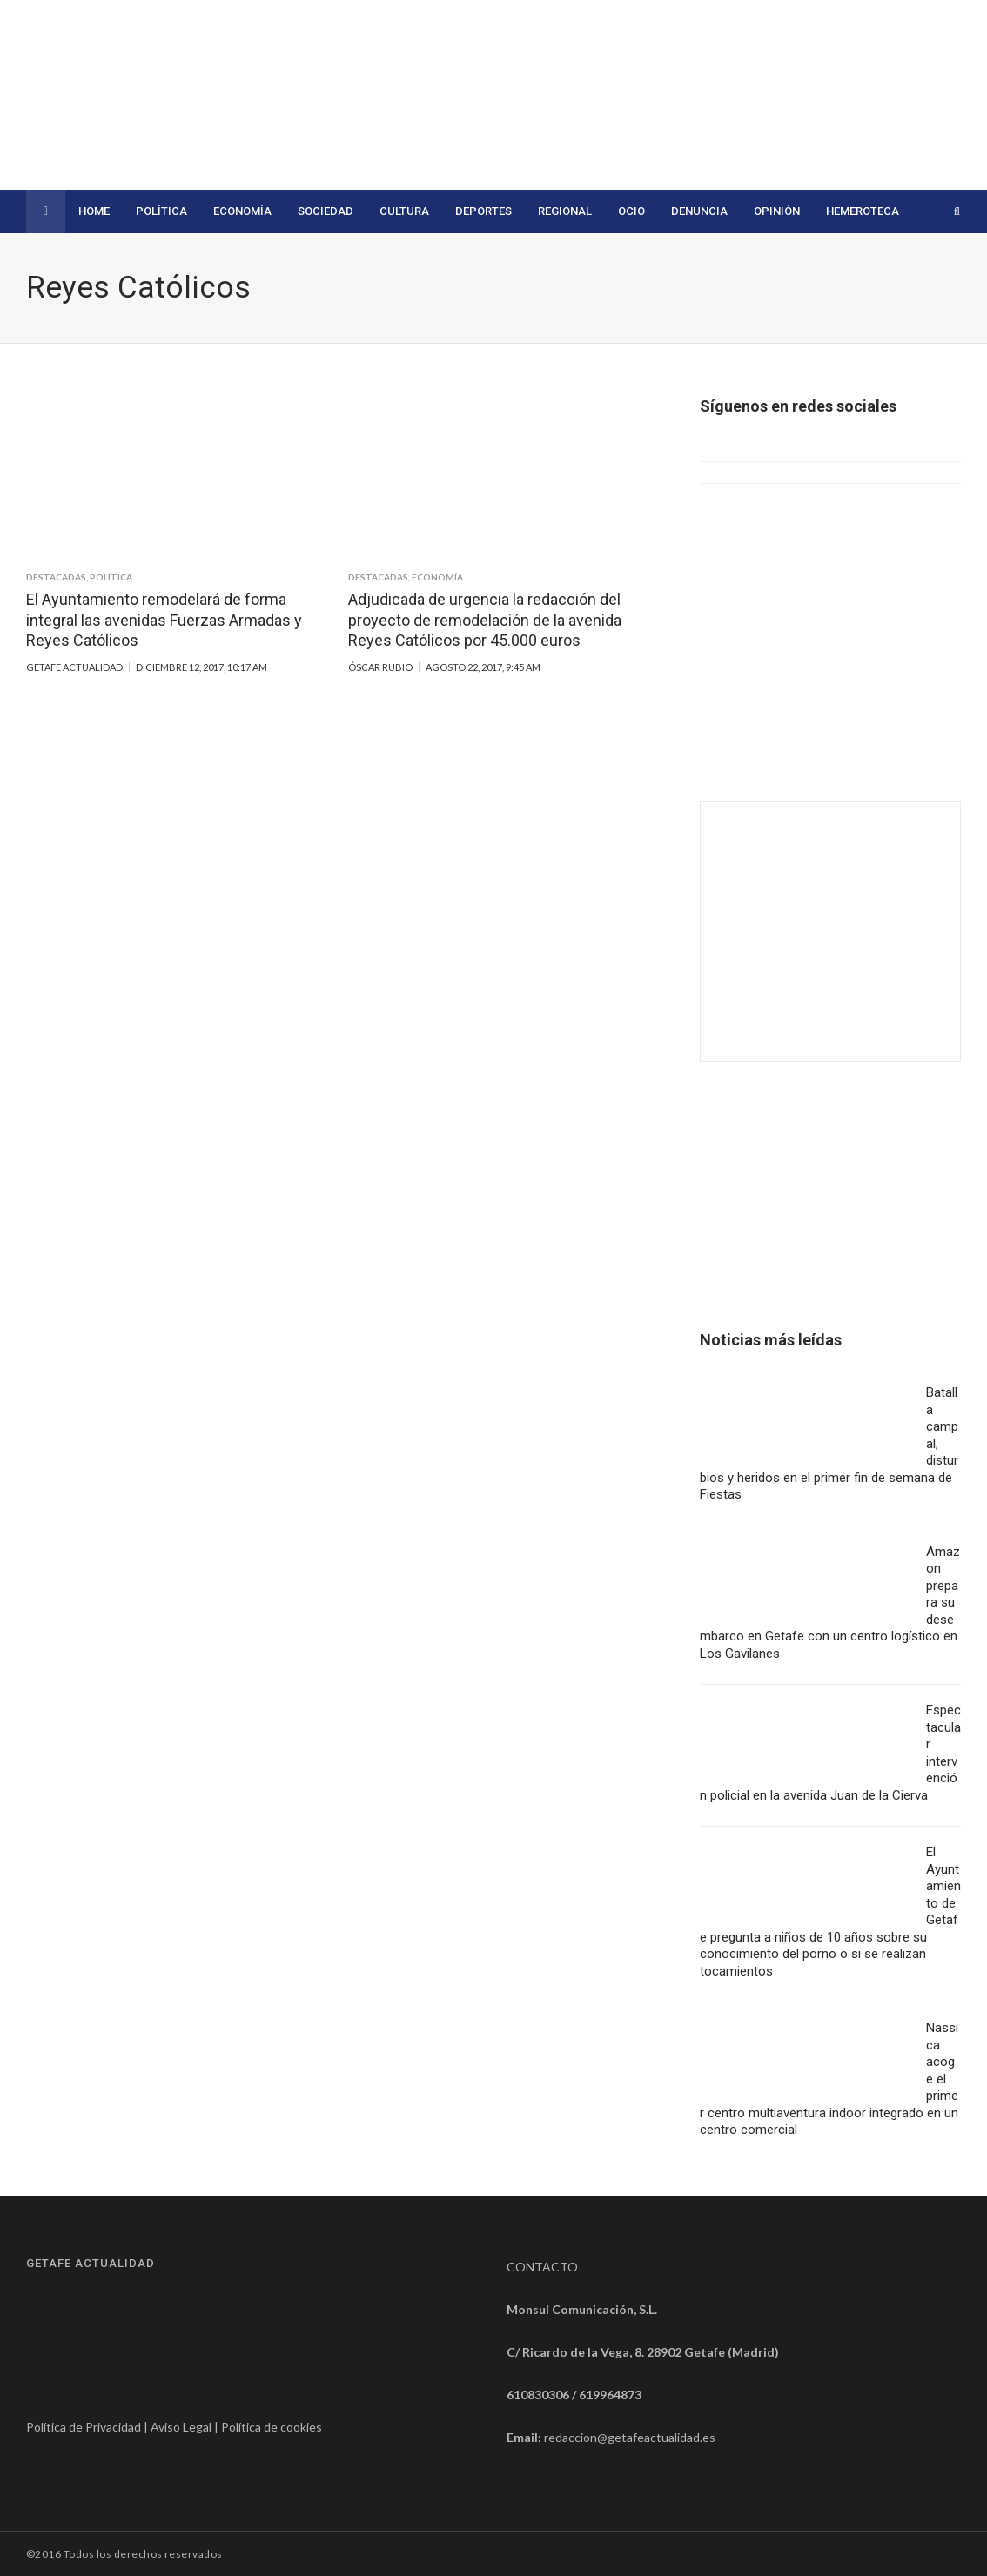 This screenshot has height=2576, width=987. I want to click on Ocio, so click(631, 211).